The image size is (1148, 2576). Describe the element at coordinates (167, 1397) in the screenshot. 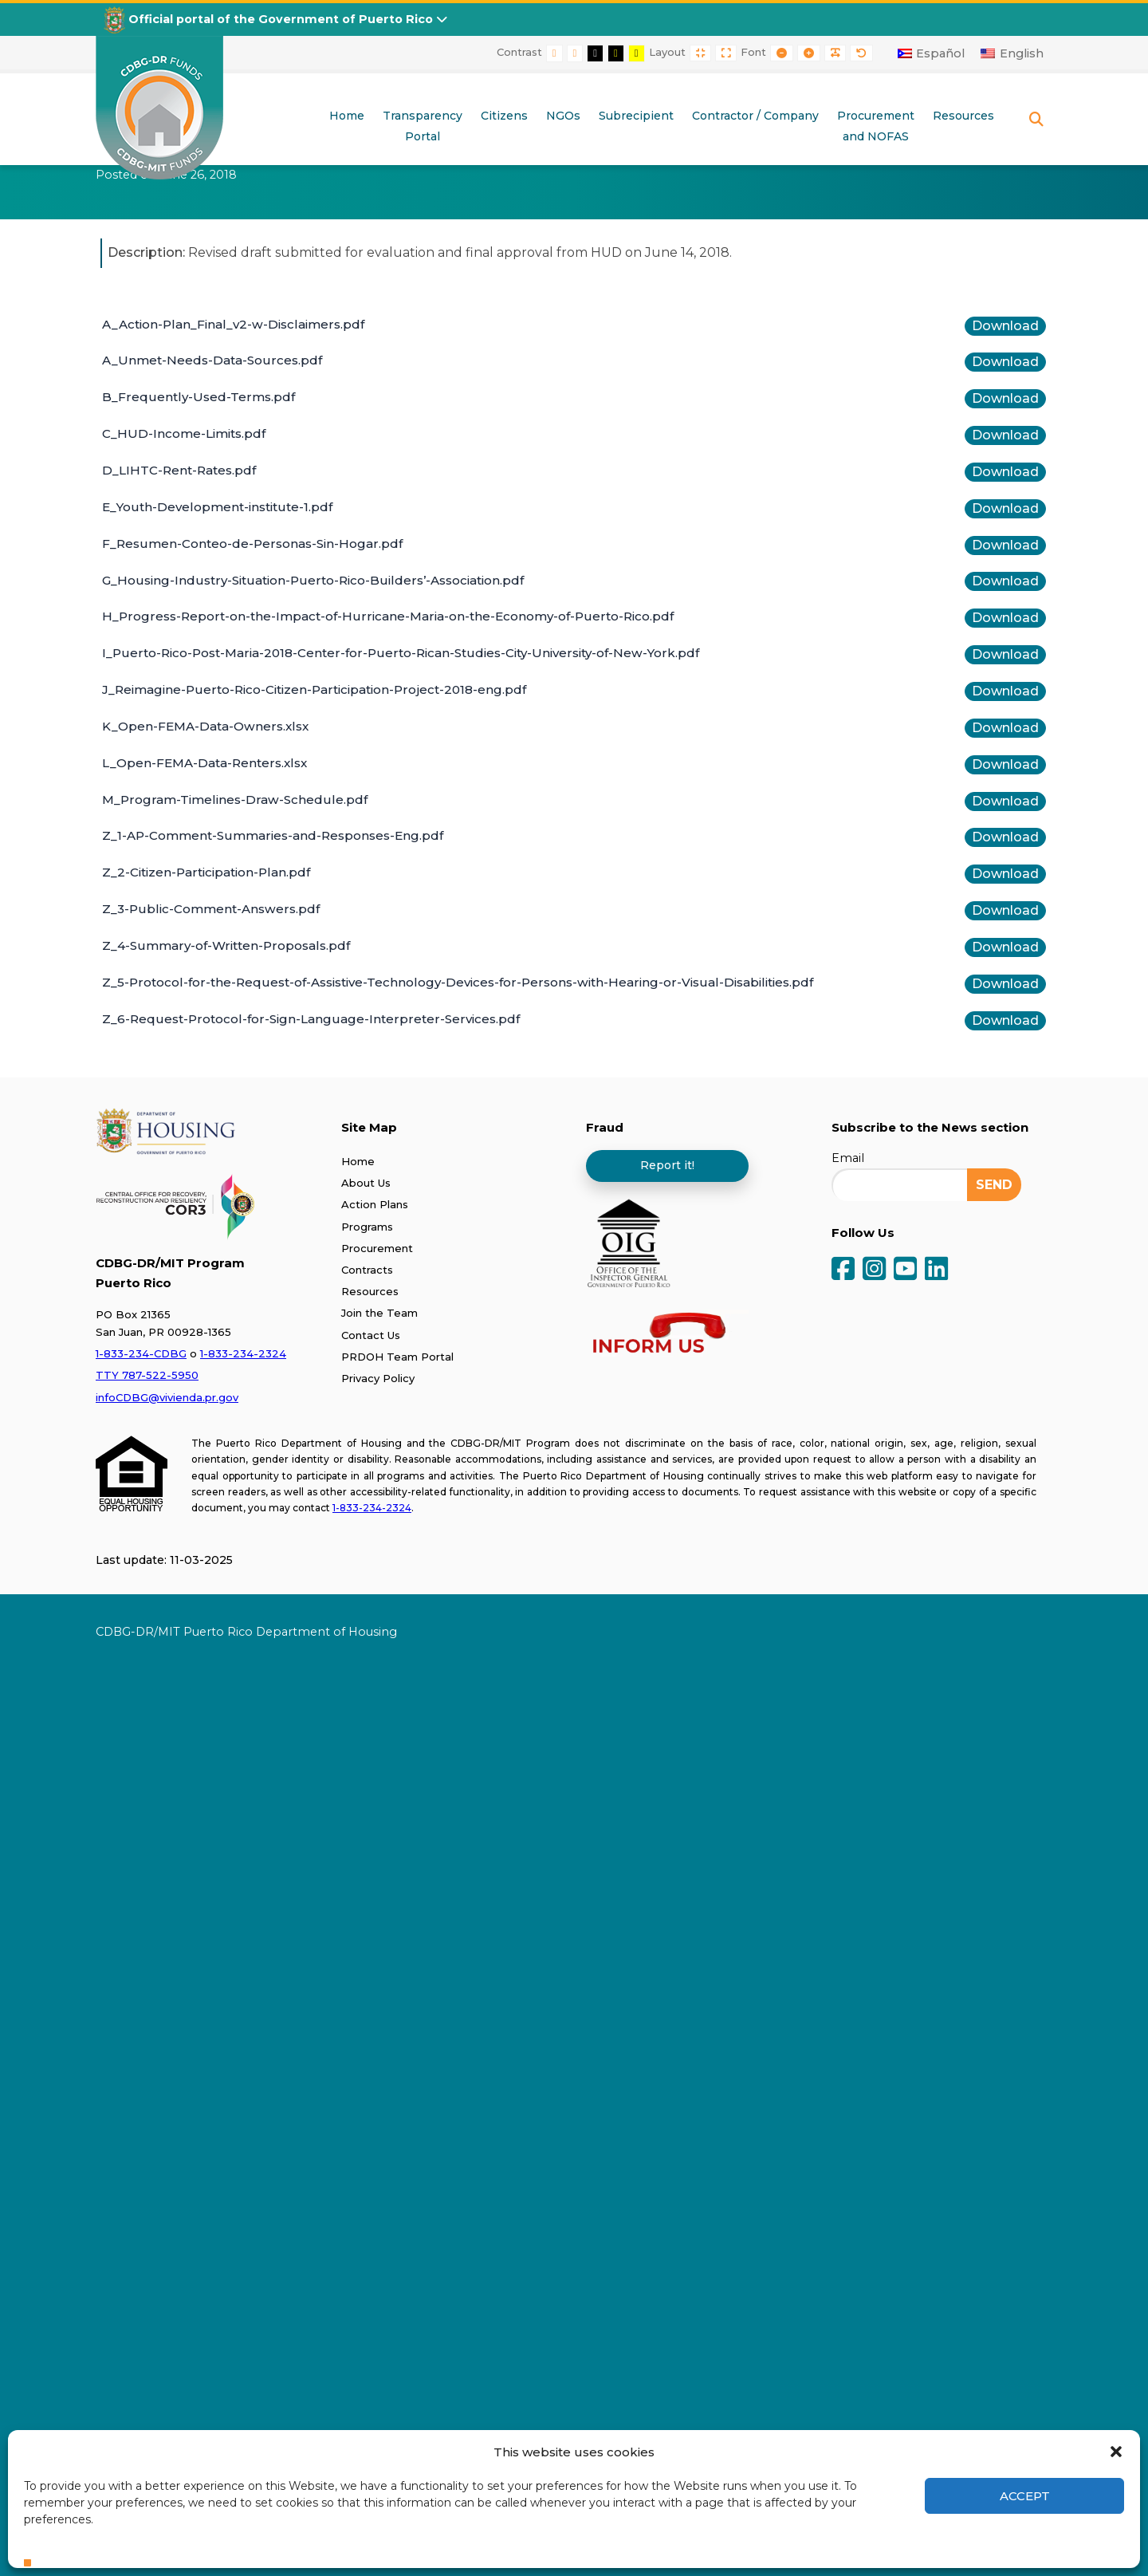

I see `infoCDBG@vivienda.pr.gov` at that location.